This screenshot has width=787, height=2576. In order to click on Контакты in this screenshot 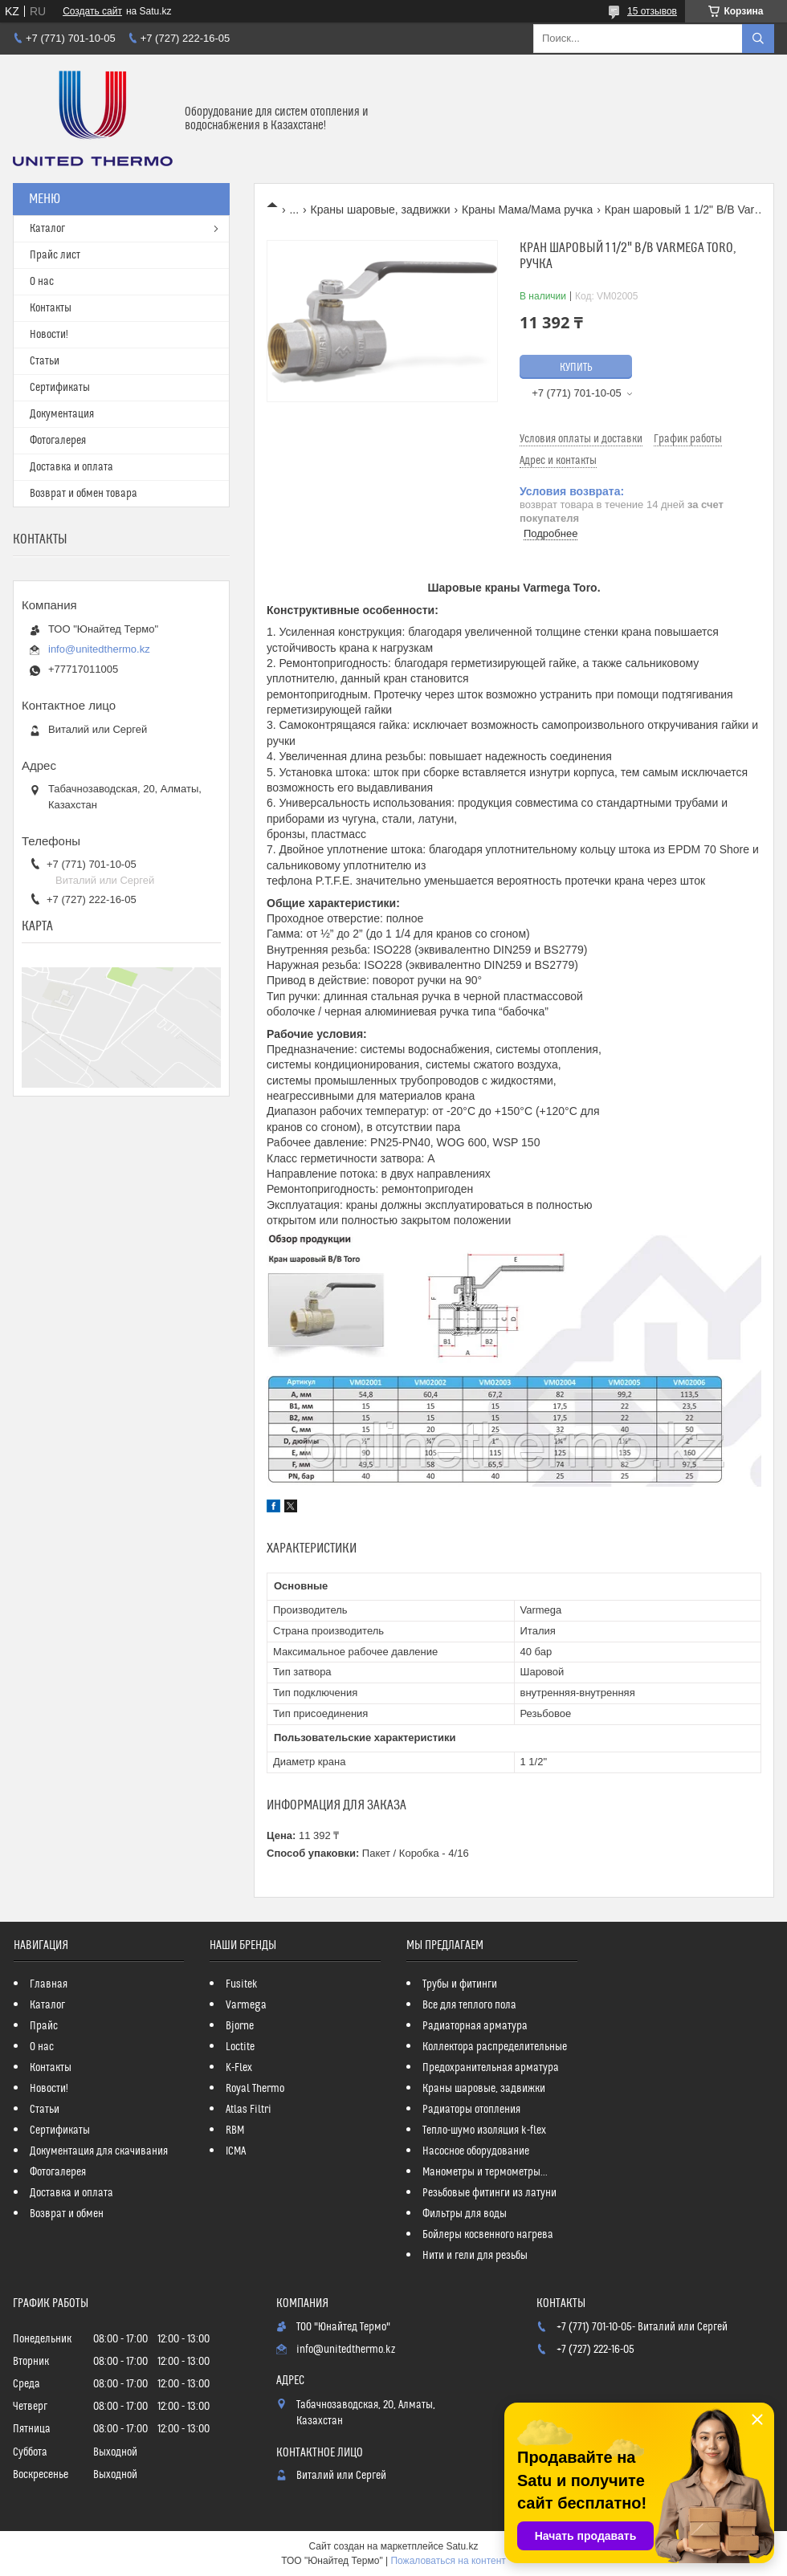, I will do `click(50, 308)`.